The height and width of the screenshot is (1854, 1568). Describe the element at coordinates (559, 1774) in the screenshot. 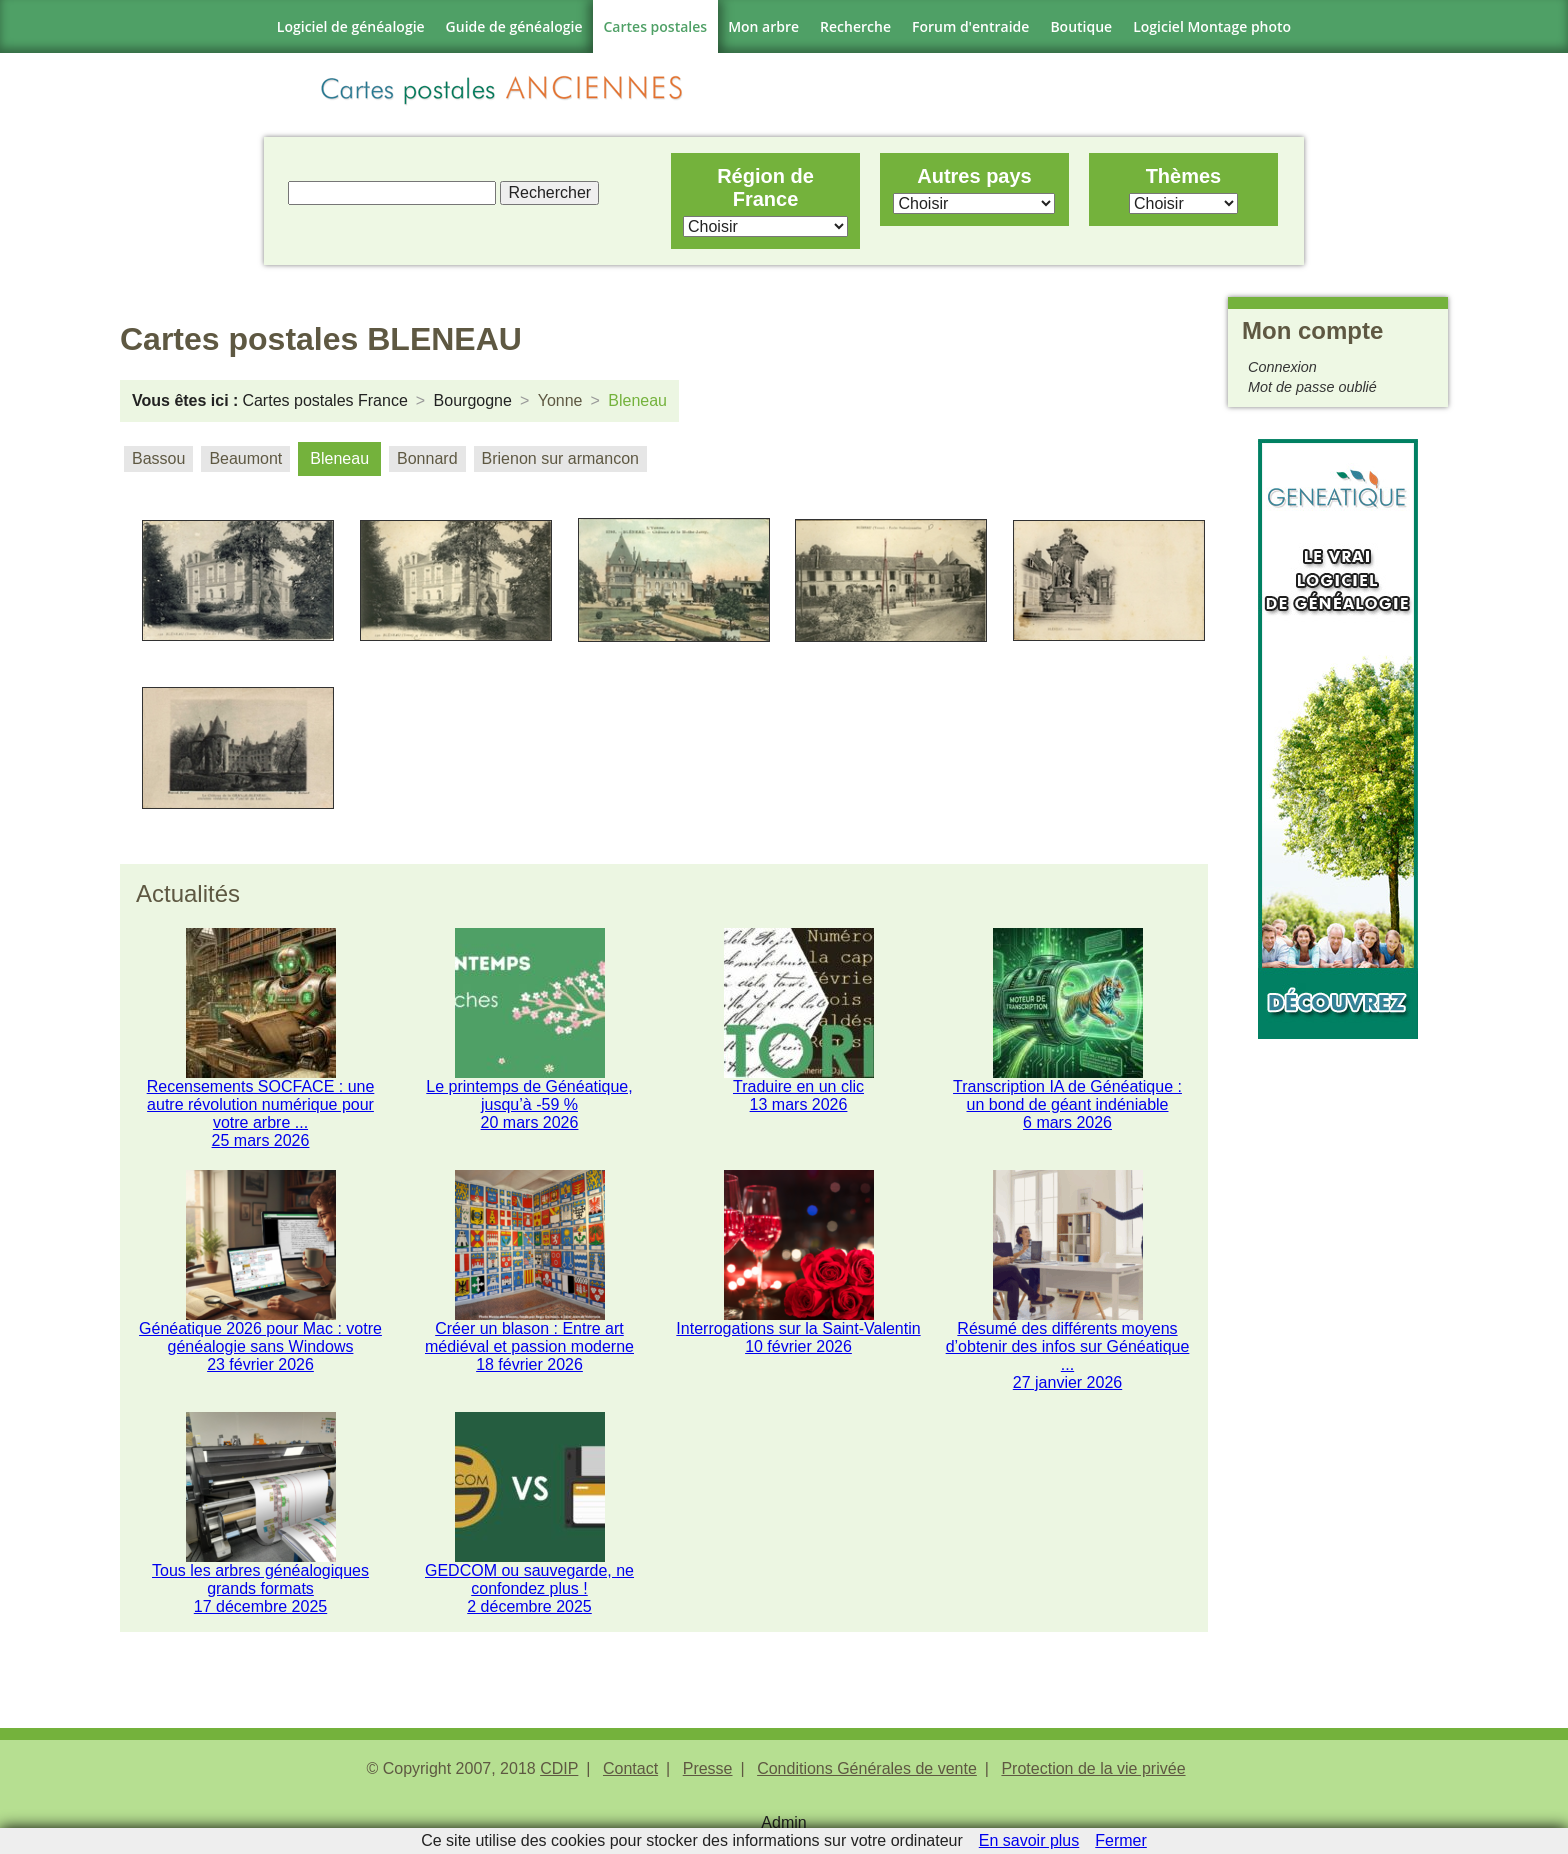

I see `CDIP` at that location.